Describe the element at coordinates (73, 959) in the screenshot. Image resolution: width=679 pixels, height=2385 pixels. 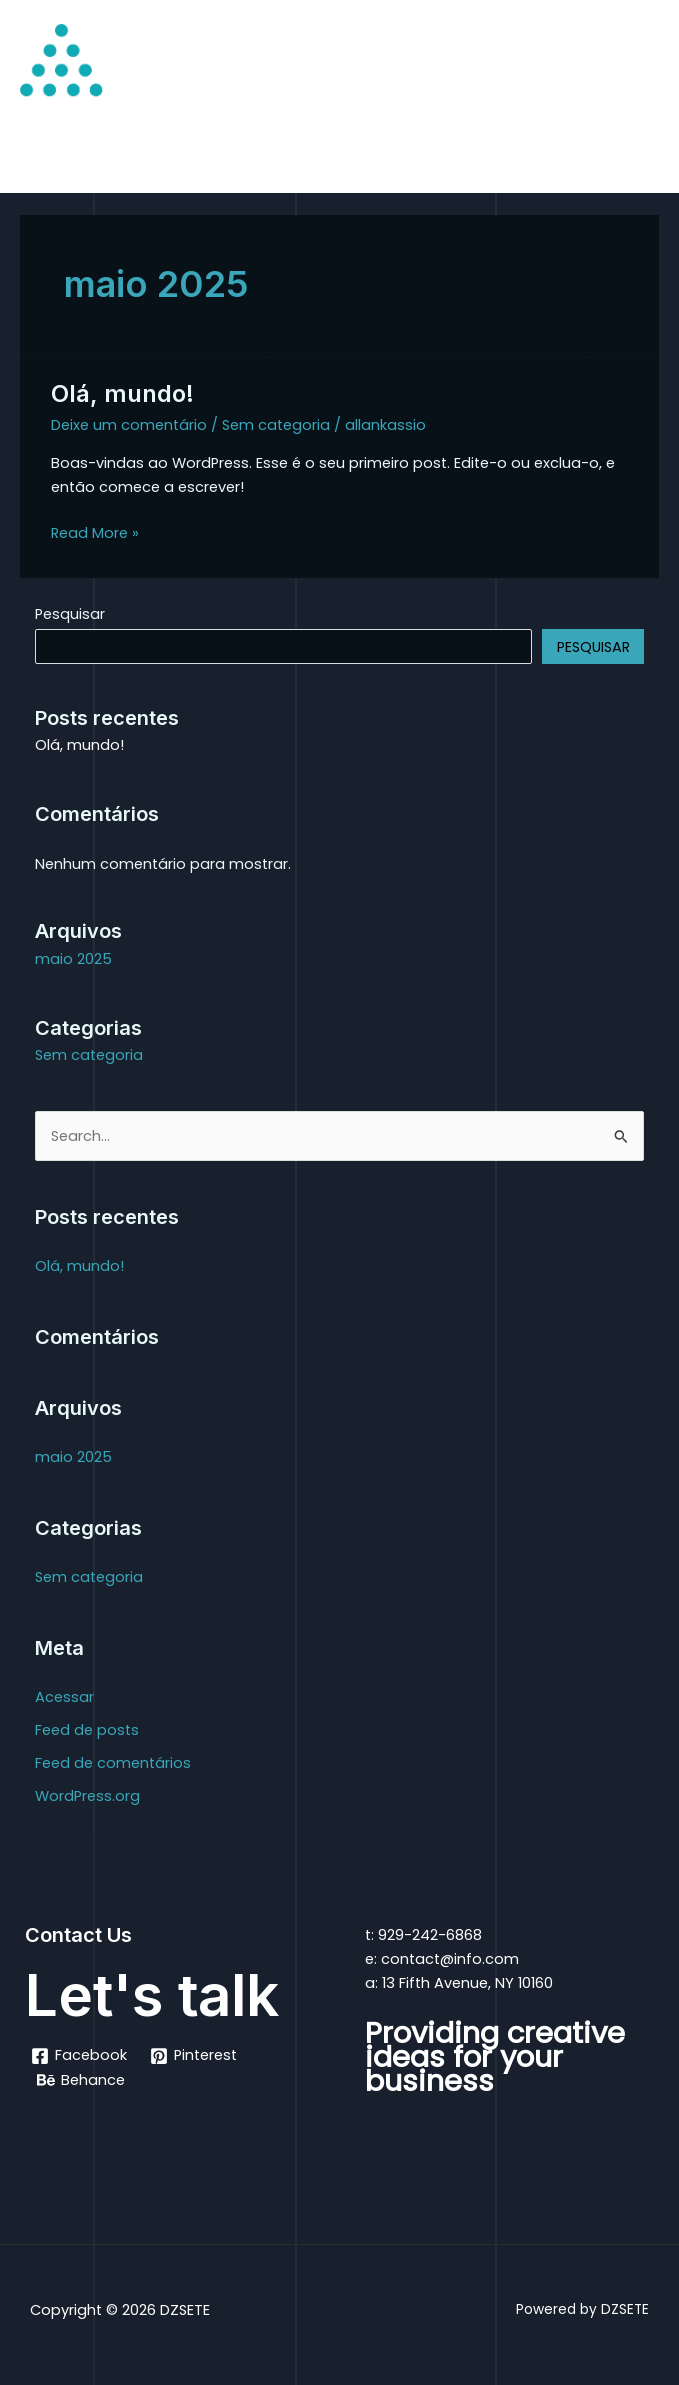
I see `maio 2025` at that location.